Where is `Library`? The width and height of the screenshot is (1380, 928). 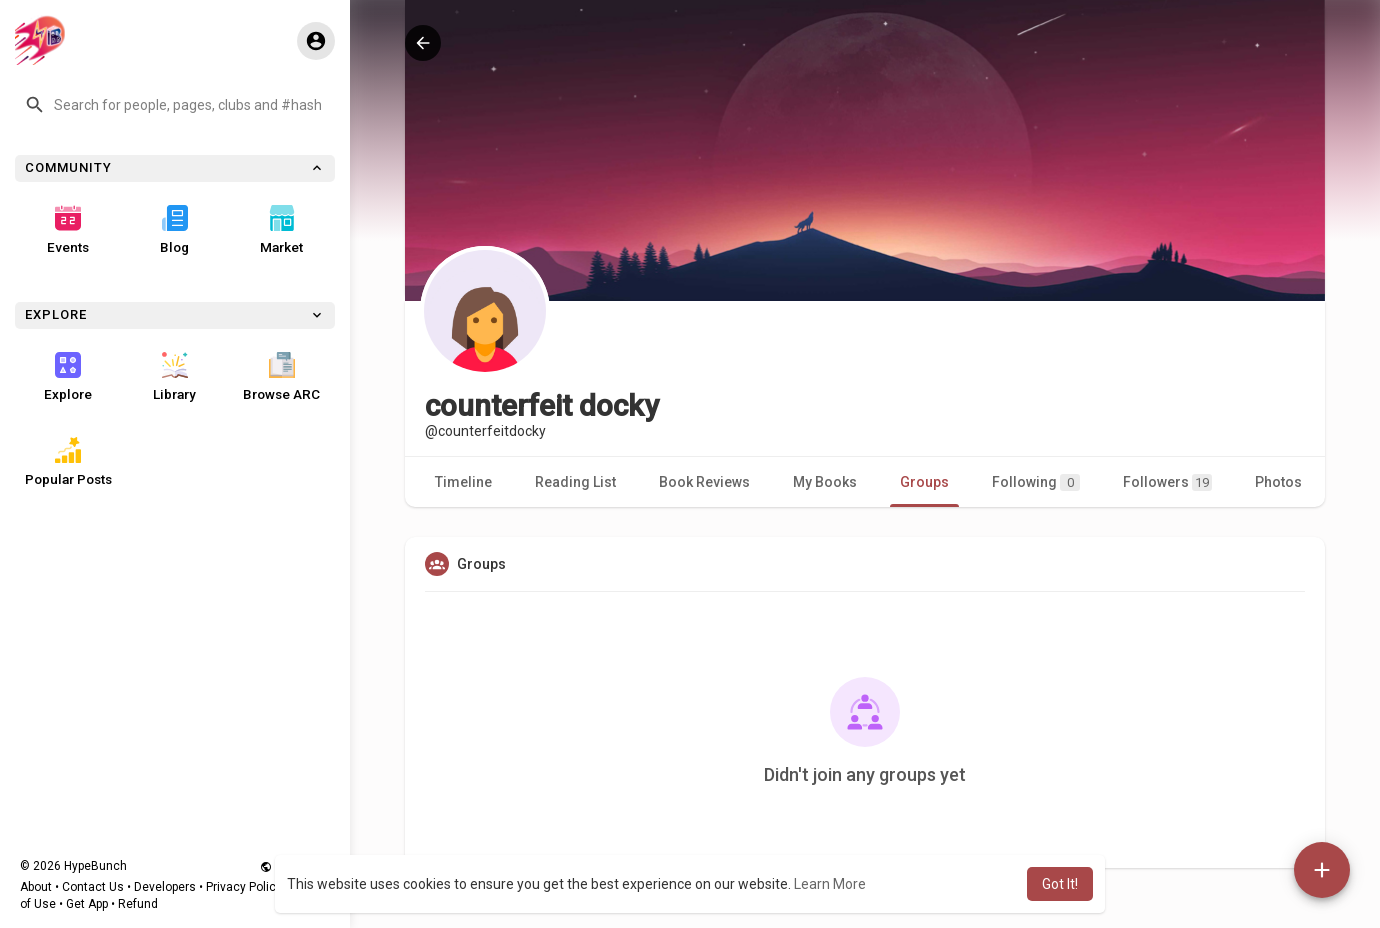
Library is located at coordinates (174, 377).